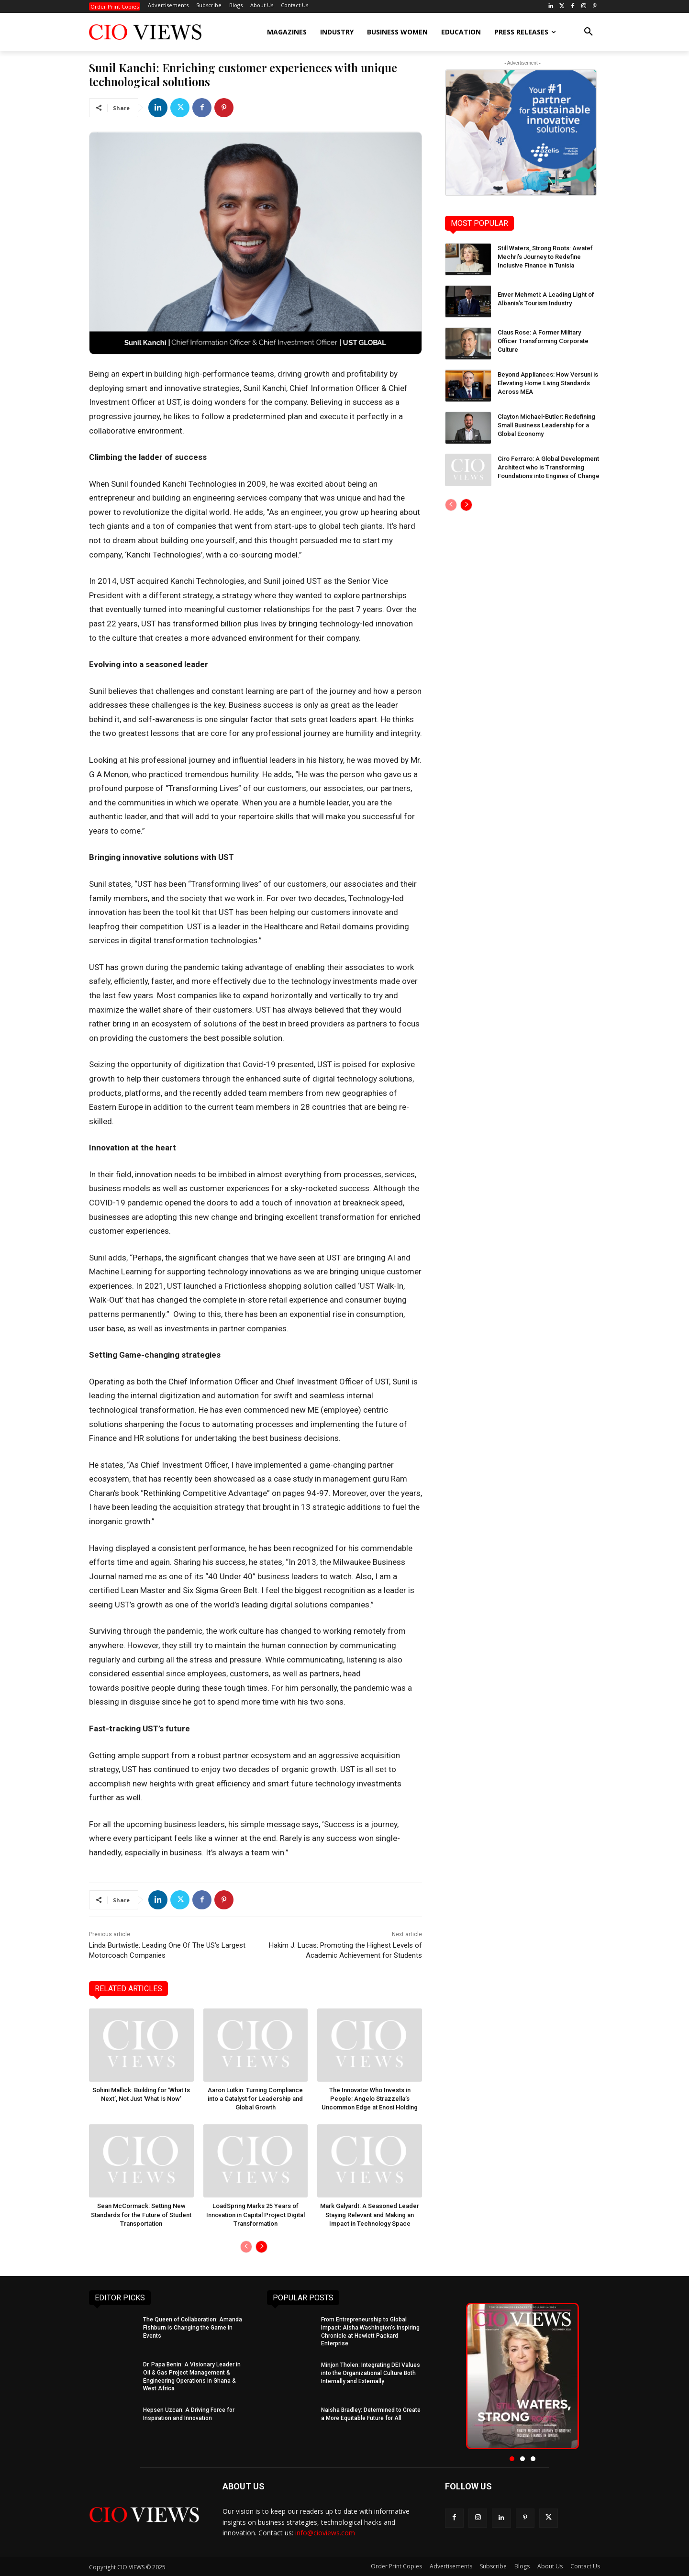 The width and height of the screenshot is (689, 2576). What do you see at coordinates (325, 2532) in the screenshot?
I see `info@cioviews.com` at bounding box center [325, 2532].